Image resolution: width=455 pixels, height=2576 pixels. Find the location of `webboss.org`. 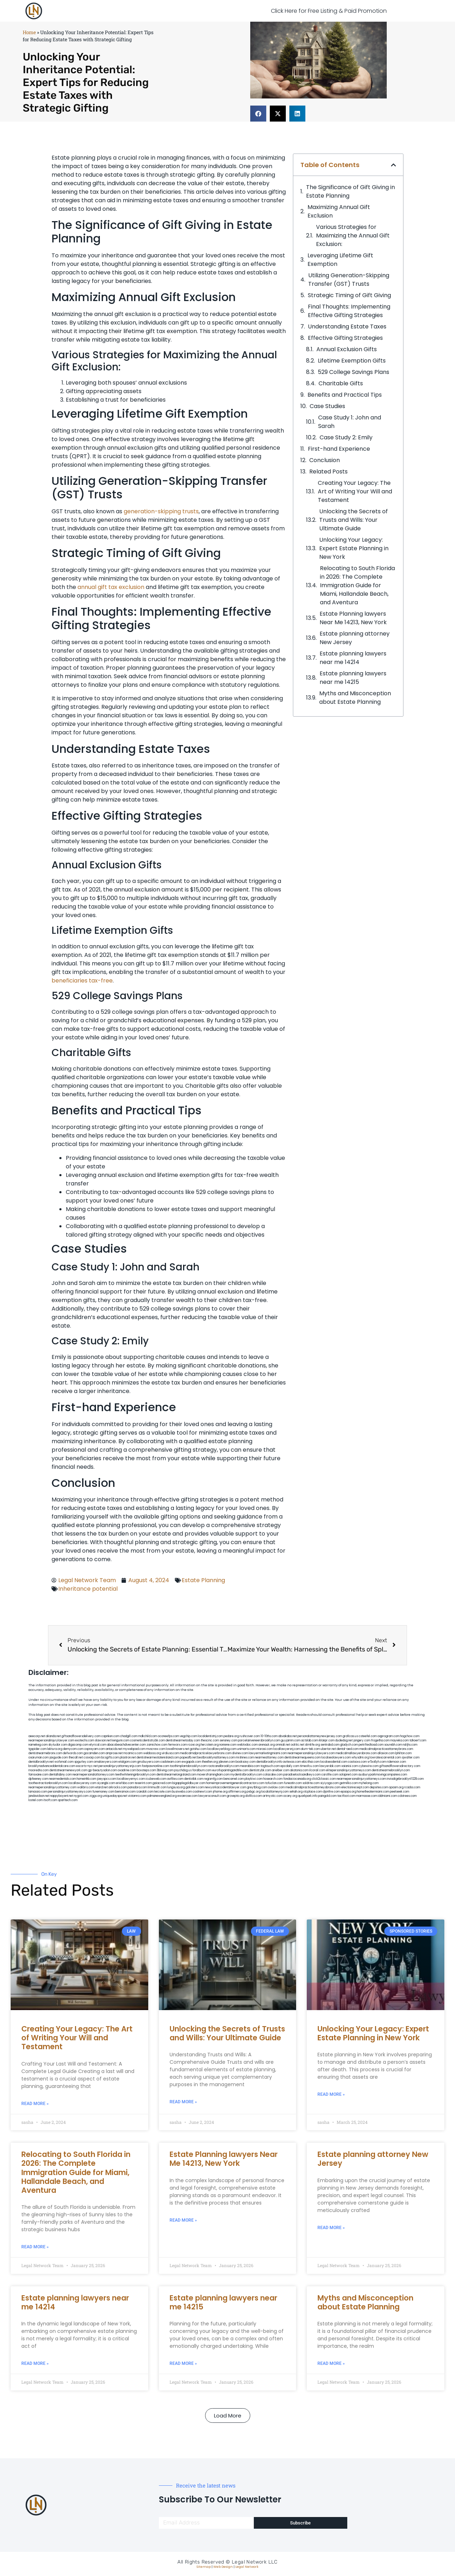

webboss.org is located at coordinates (152, 1753).